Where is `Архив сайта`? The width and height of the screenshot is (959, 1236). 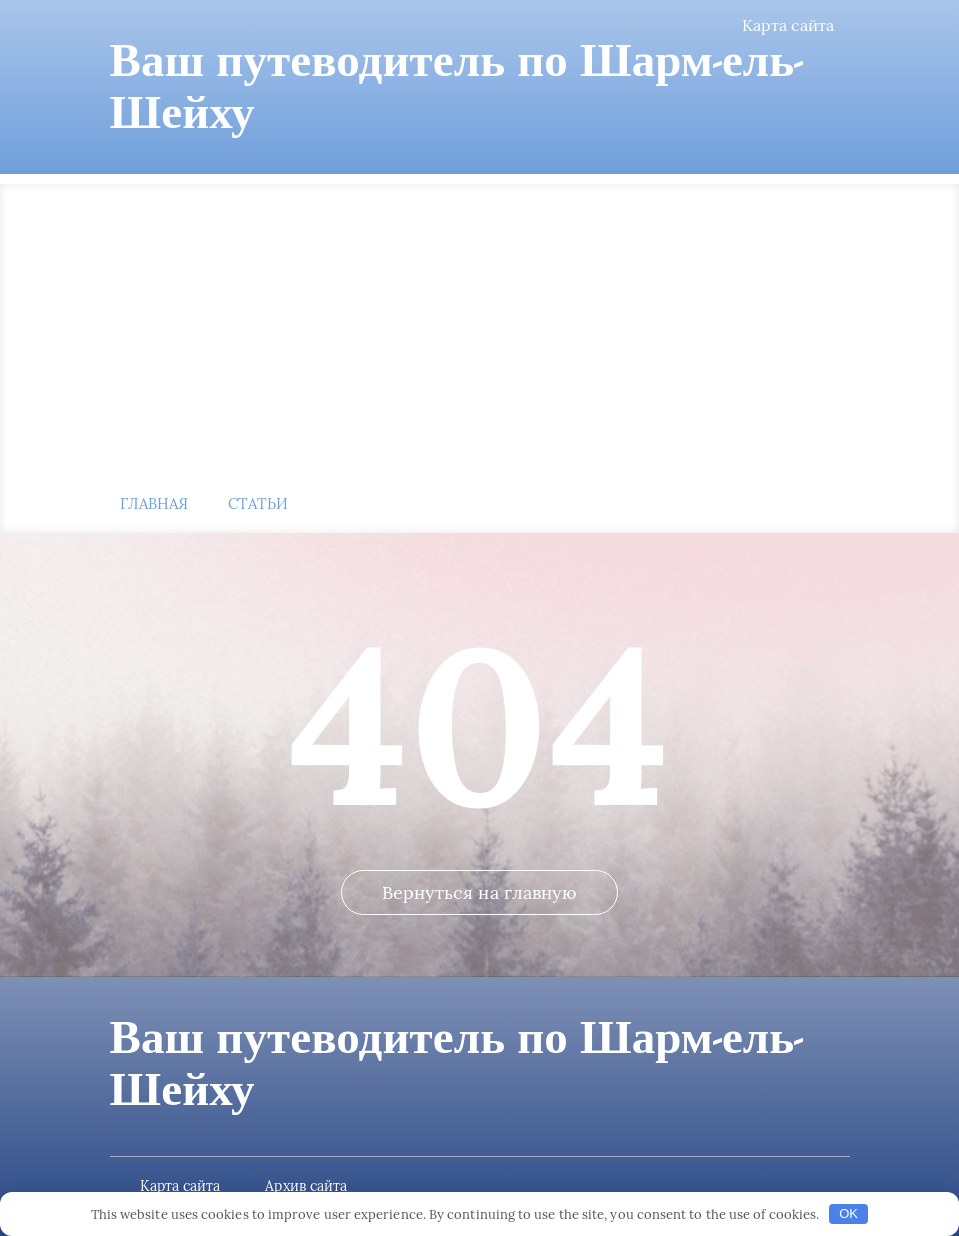
Архив сайта is located at coordinates (306, 1186).